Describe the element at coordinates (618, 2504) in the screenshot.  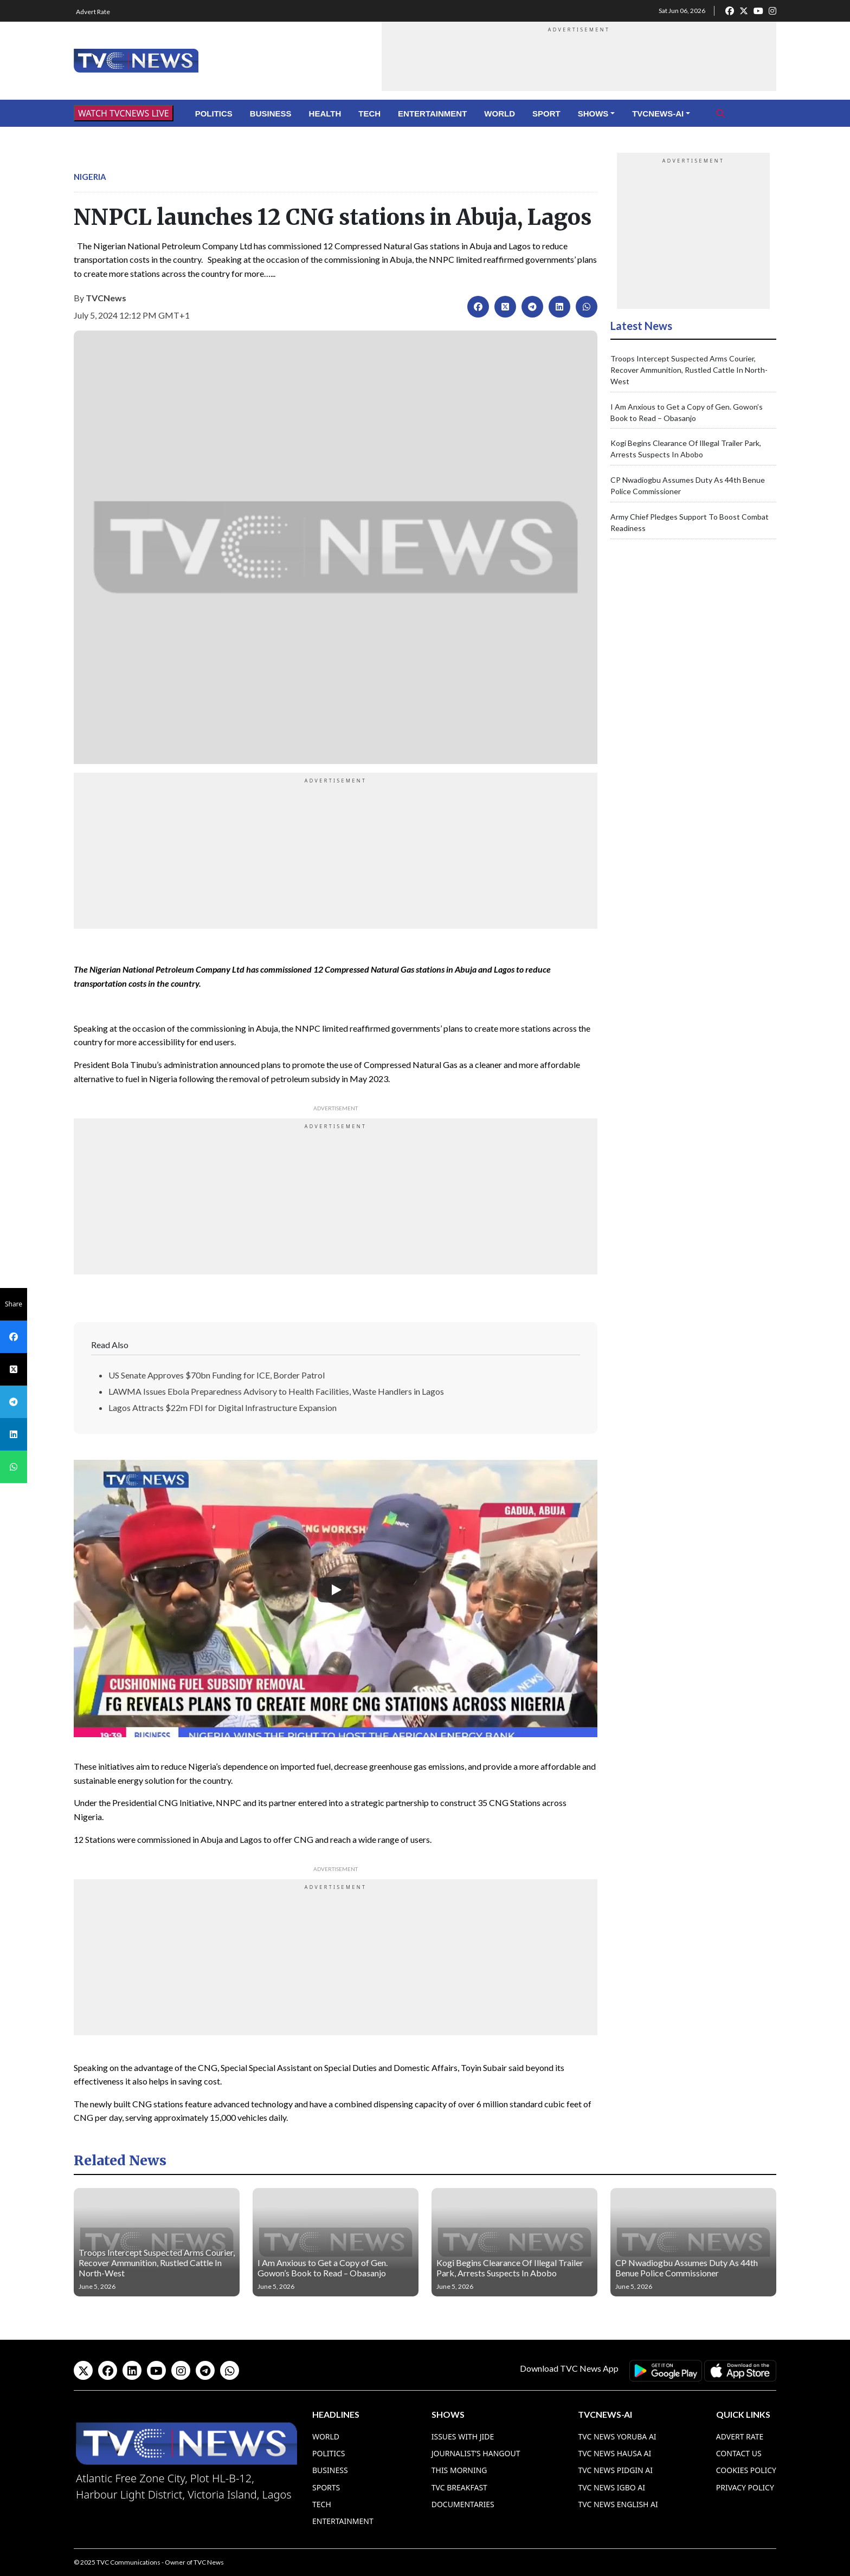
I see `TVC News English AI` at that location.